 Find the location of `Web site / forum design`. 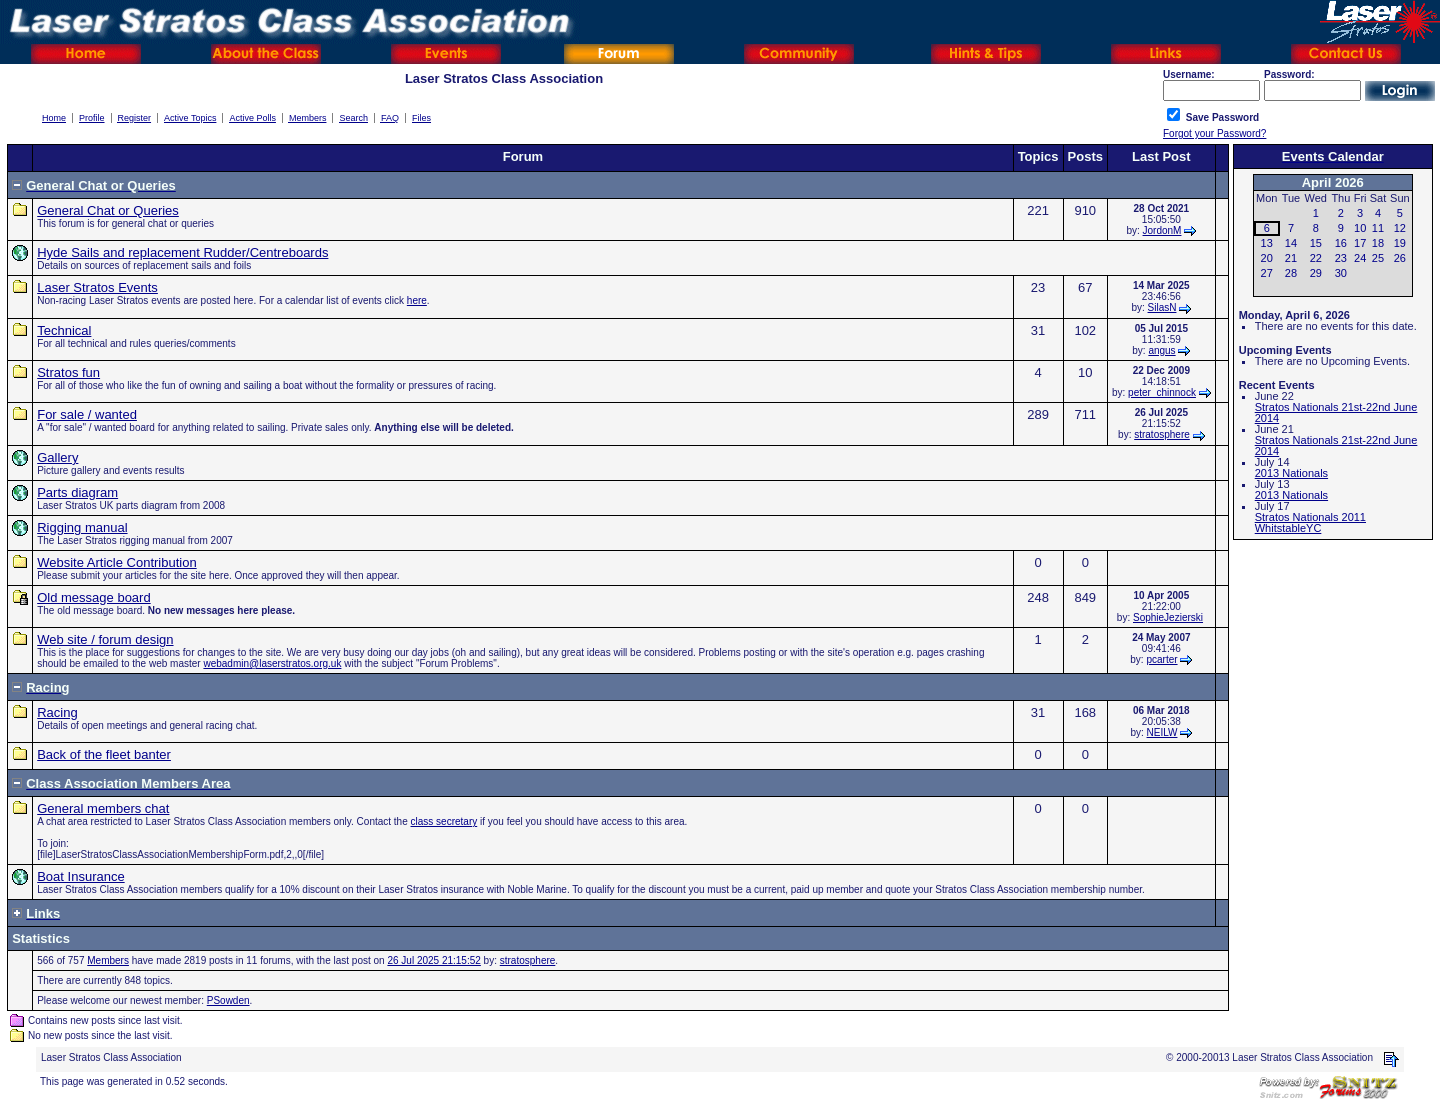

Web site / forum design is located at coordinates (105, 639).